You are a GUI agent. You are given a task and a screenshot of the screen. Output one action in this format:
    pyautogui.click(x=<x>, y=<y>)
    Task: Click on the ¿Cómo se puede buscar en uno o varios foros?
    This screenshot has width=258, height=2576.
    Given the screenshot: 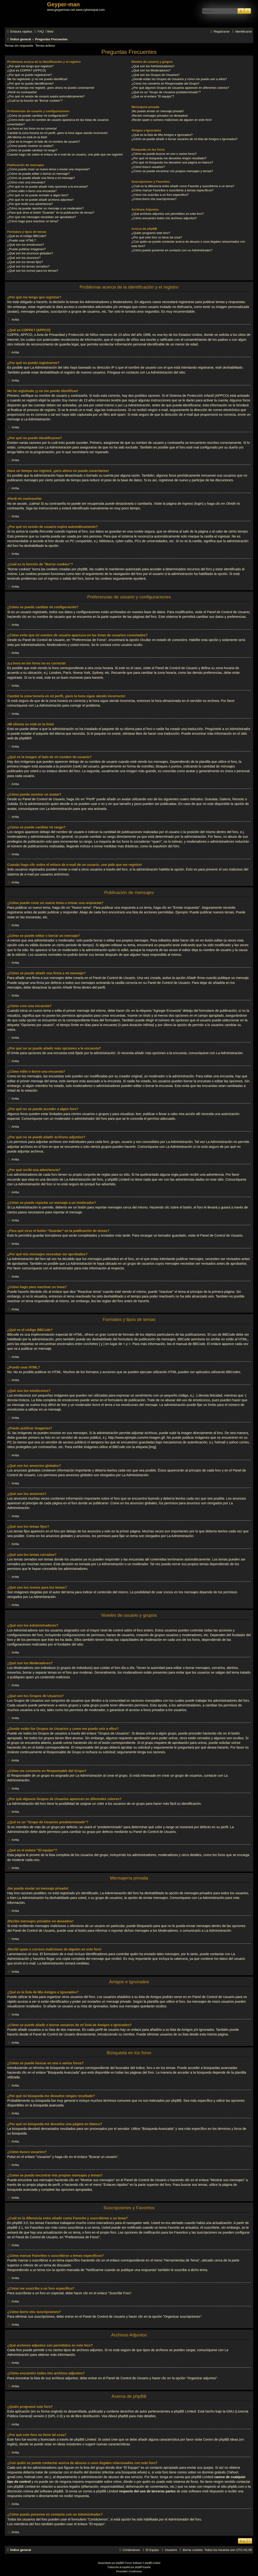 What is the action you would take?
    pyautogui.click(x=164, y=154)
    